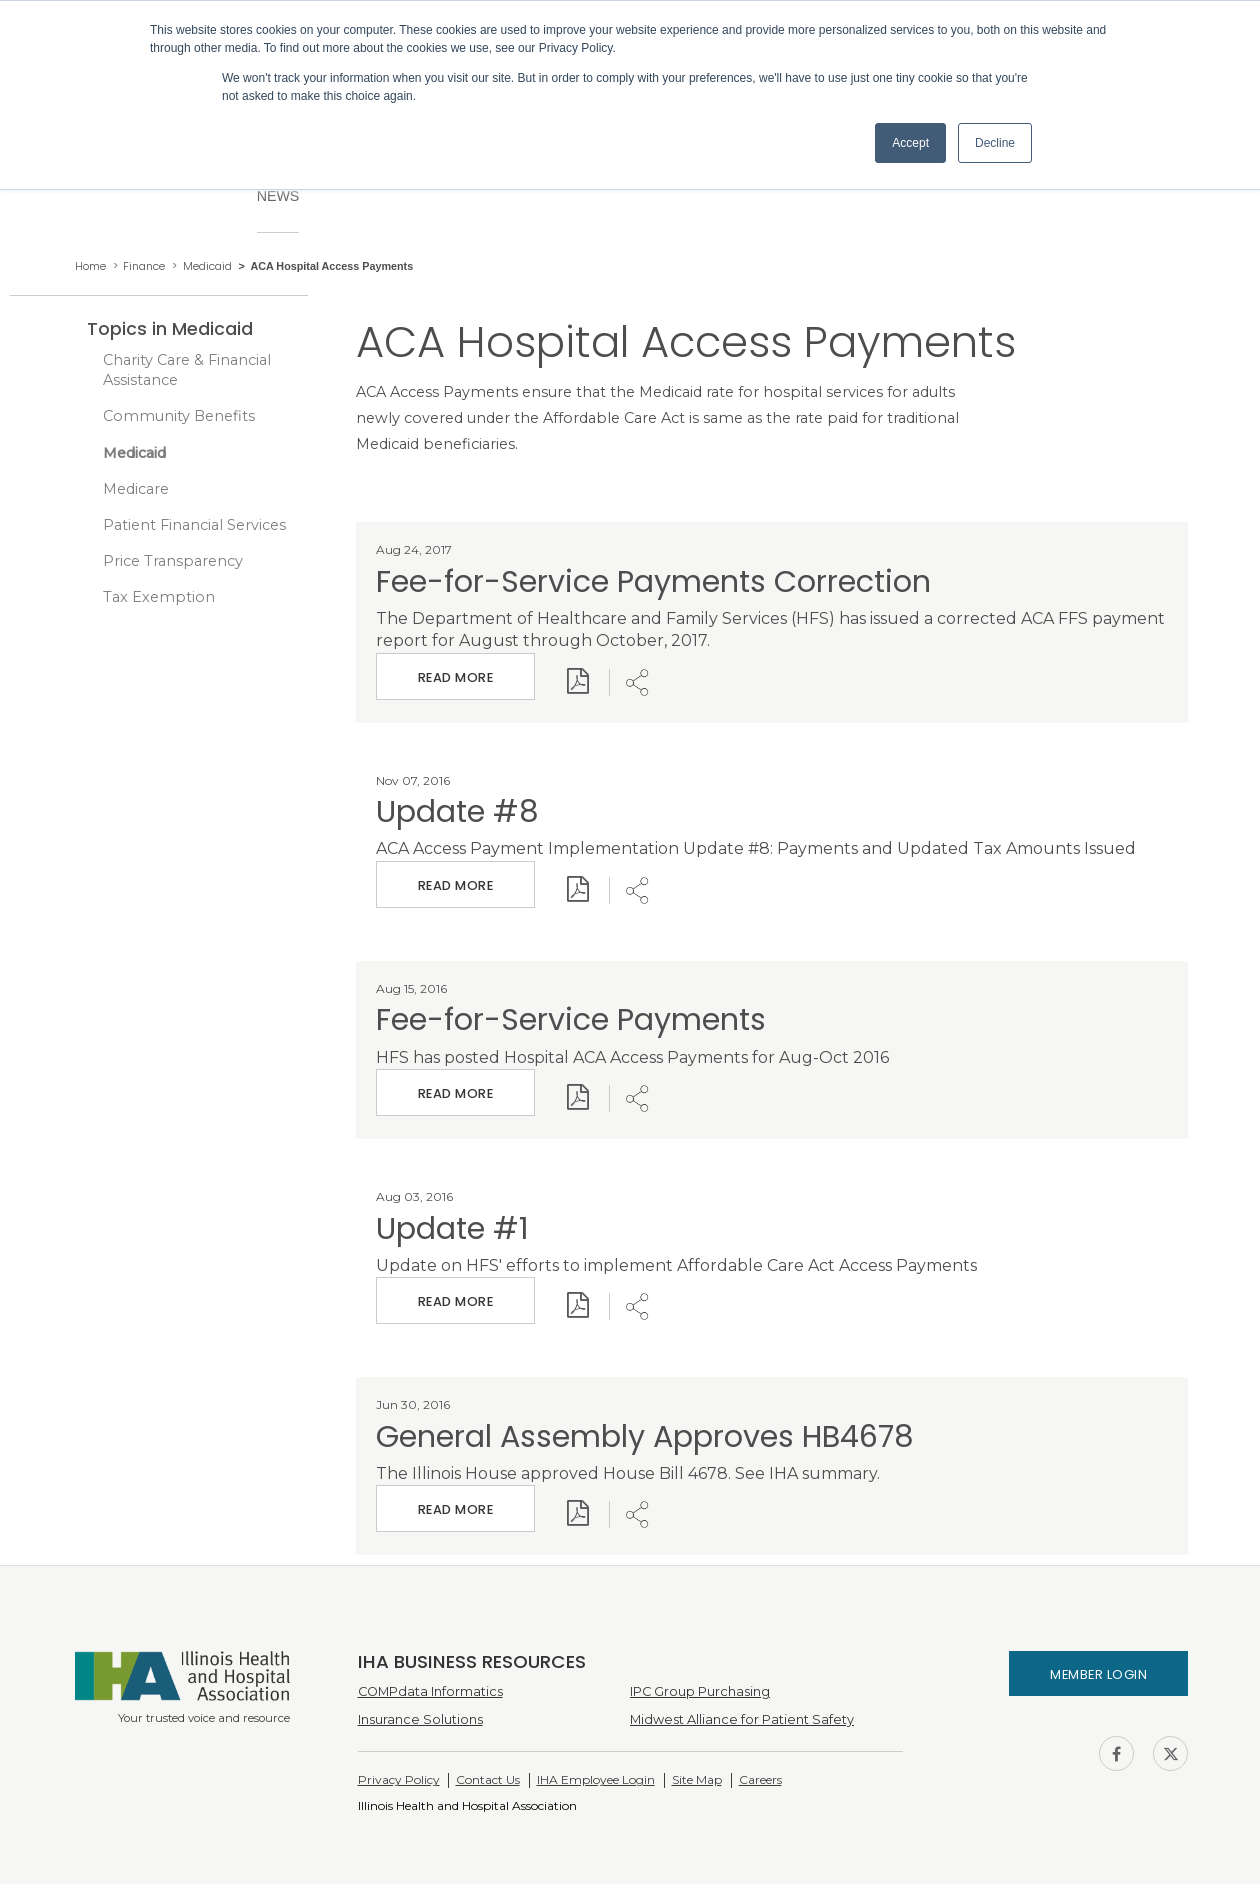 This screenshot has width=1260, height=1884. What do you see at coordinates (1098, 1674) in the screenshot?
I see `Member Login` at bounding box center [1098, 1674].